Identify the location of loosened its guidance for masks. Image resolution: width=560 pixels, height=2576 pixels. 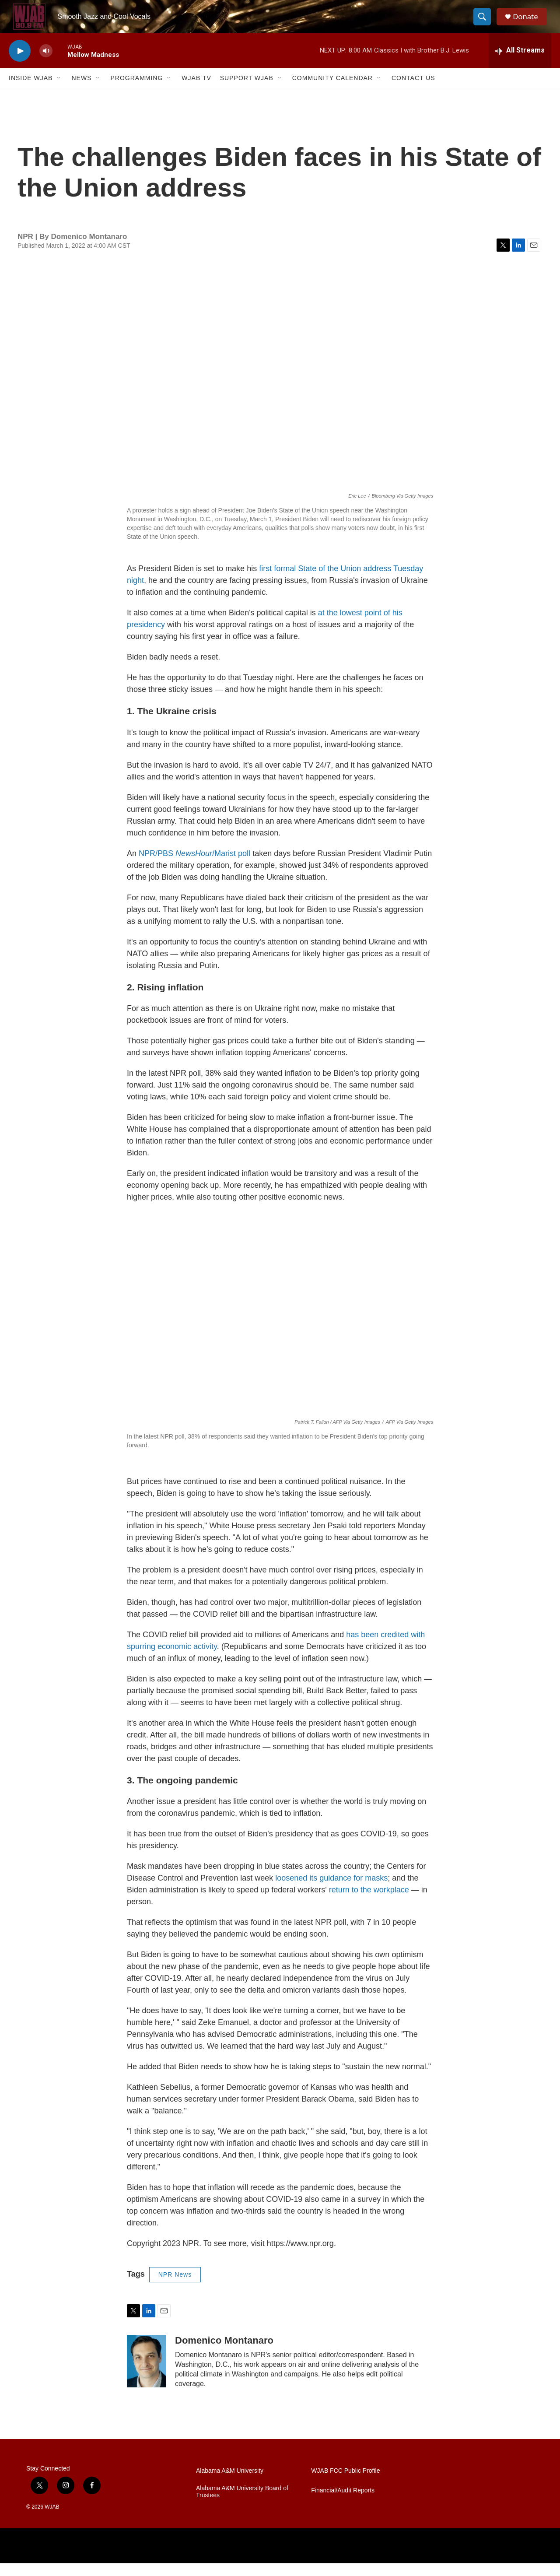
(331, 1891).